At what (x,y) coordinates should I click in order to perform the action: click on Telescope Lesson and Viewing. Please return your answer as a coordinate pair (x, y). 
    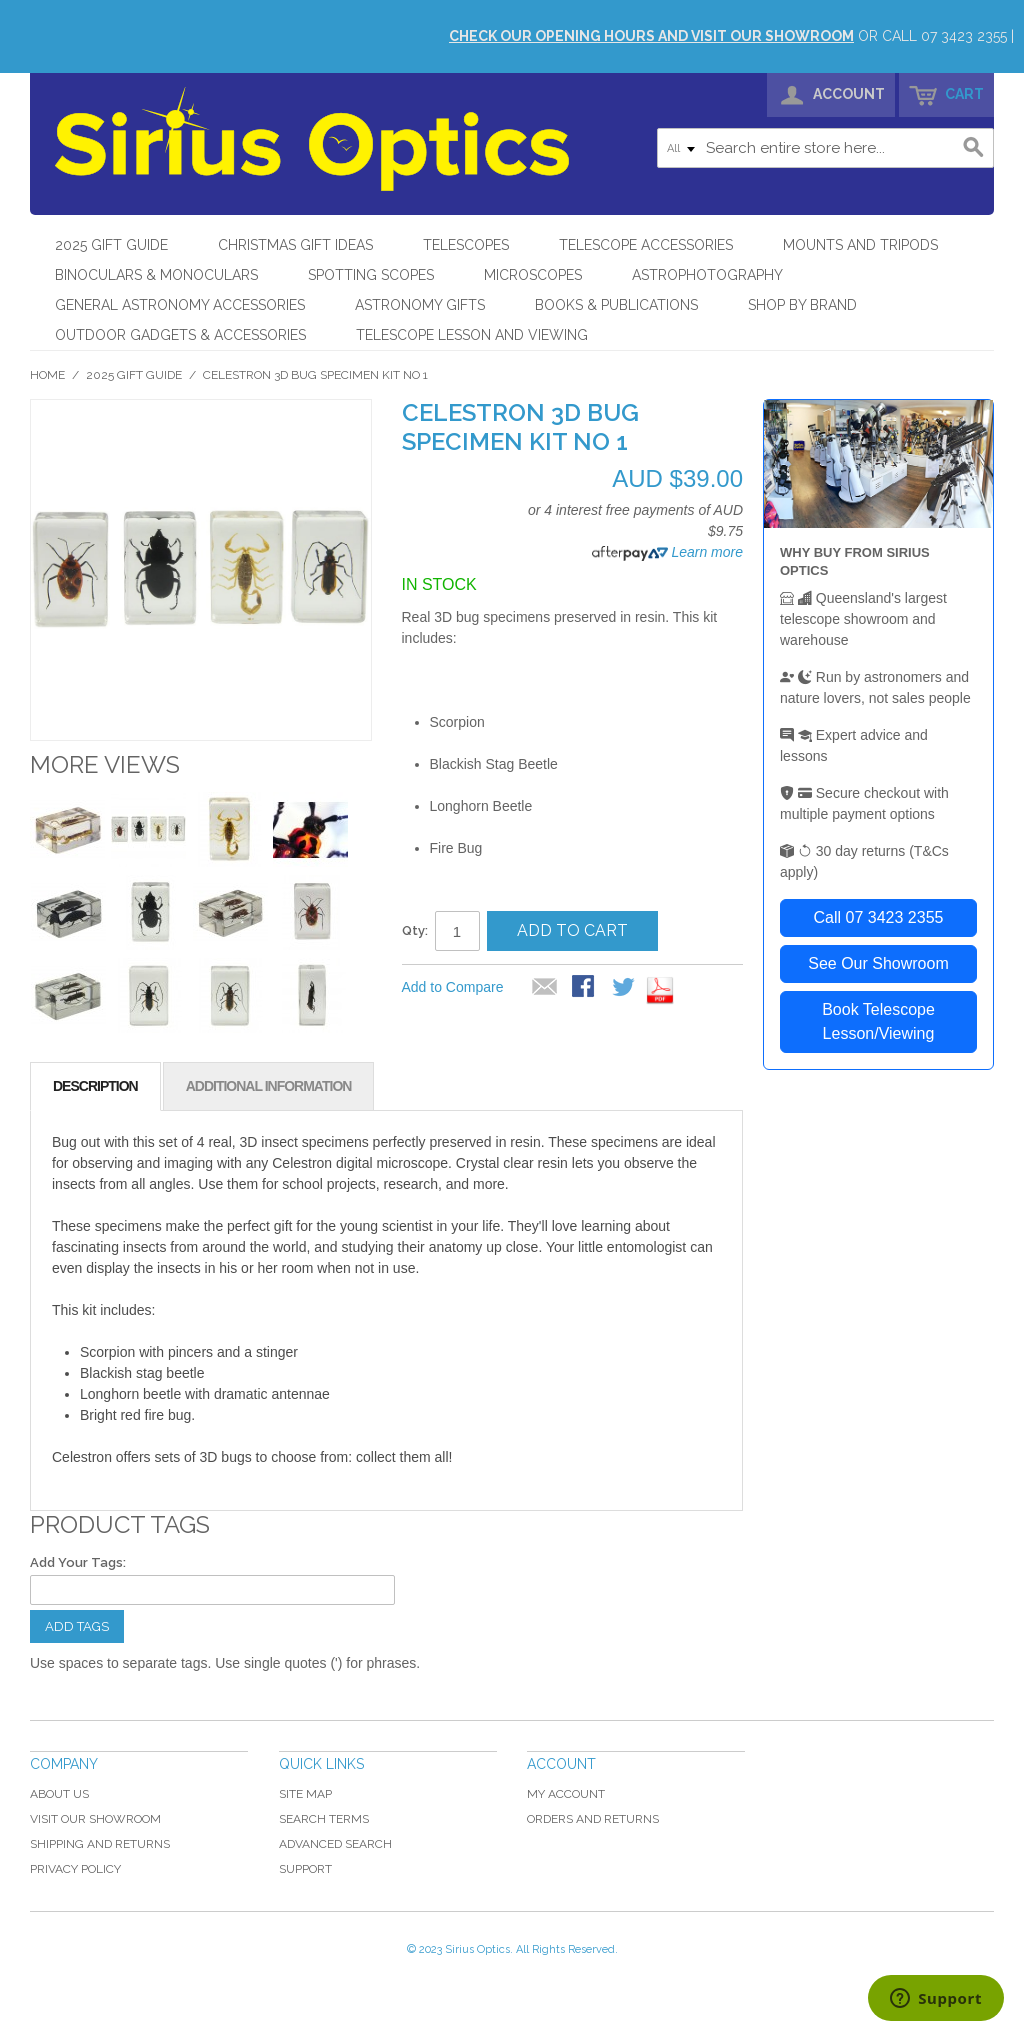
    Looking at the image, I should click on (472, 335).